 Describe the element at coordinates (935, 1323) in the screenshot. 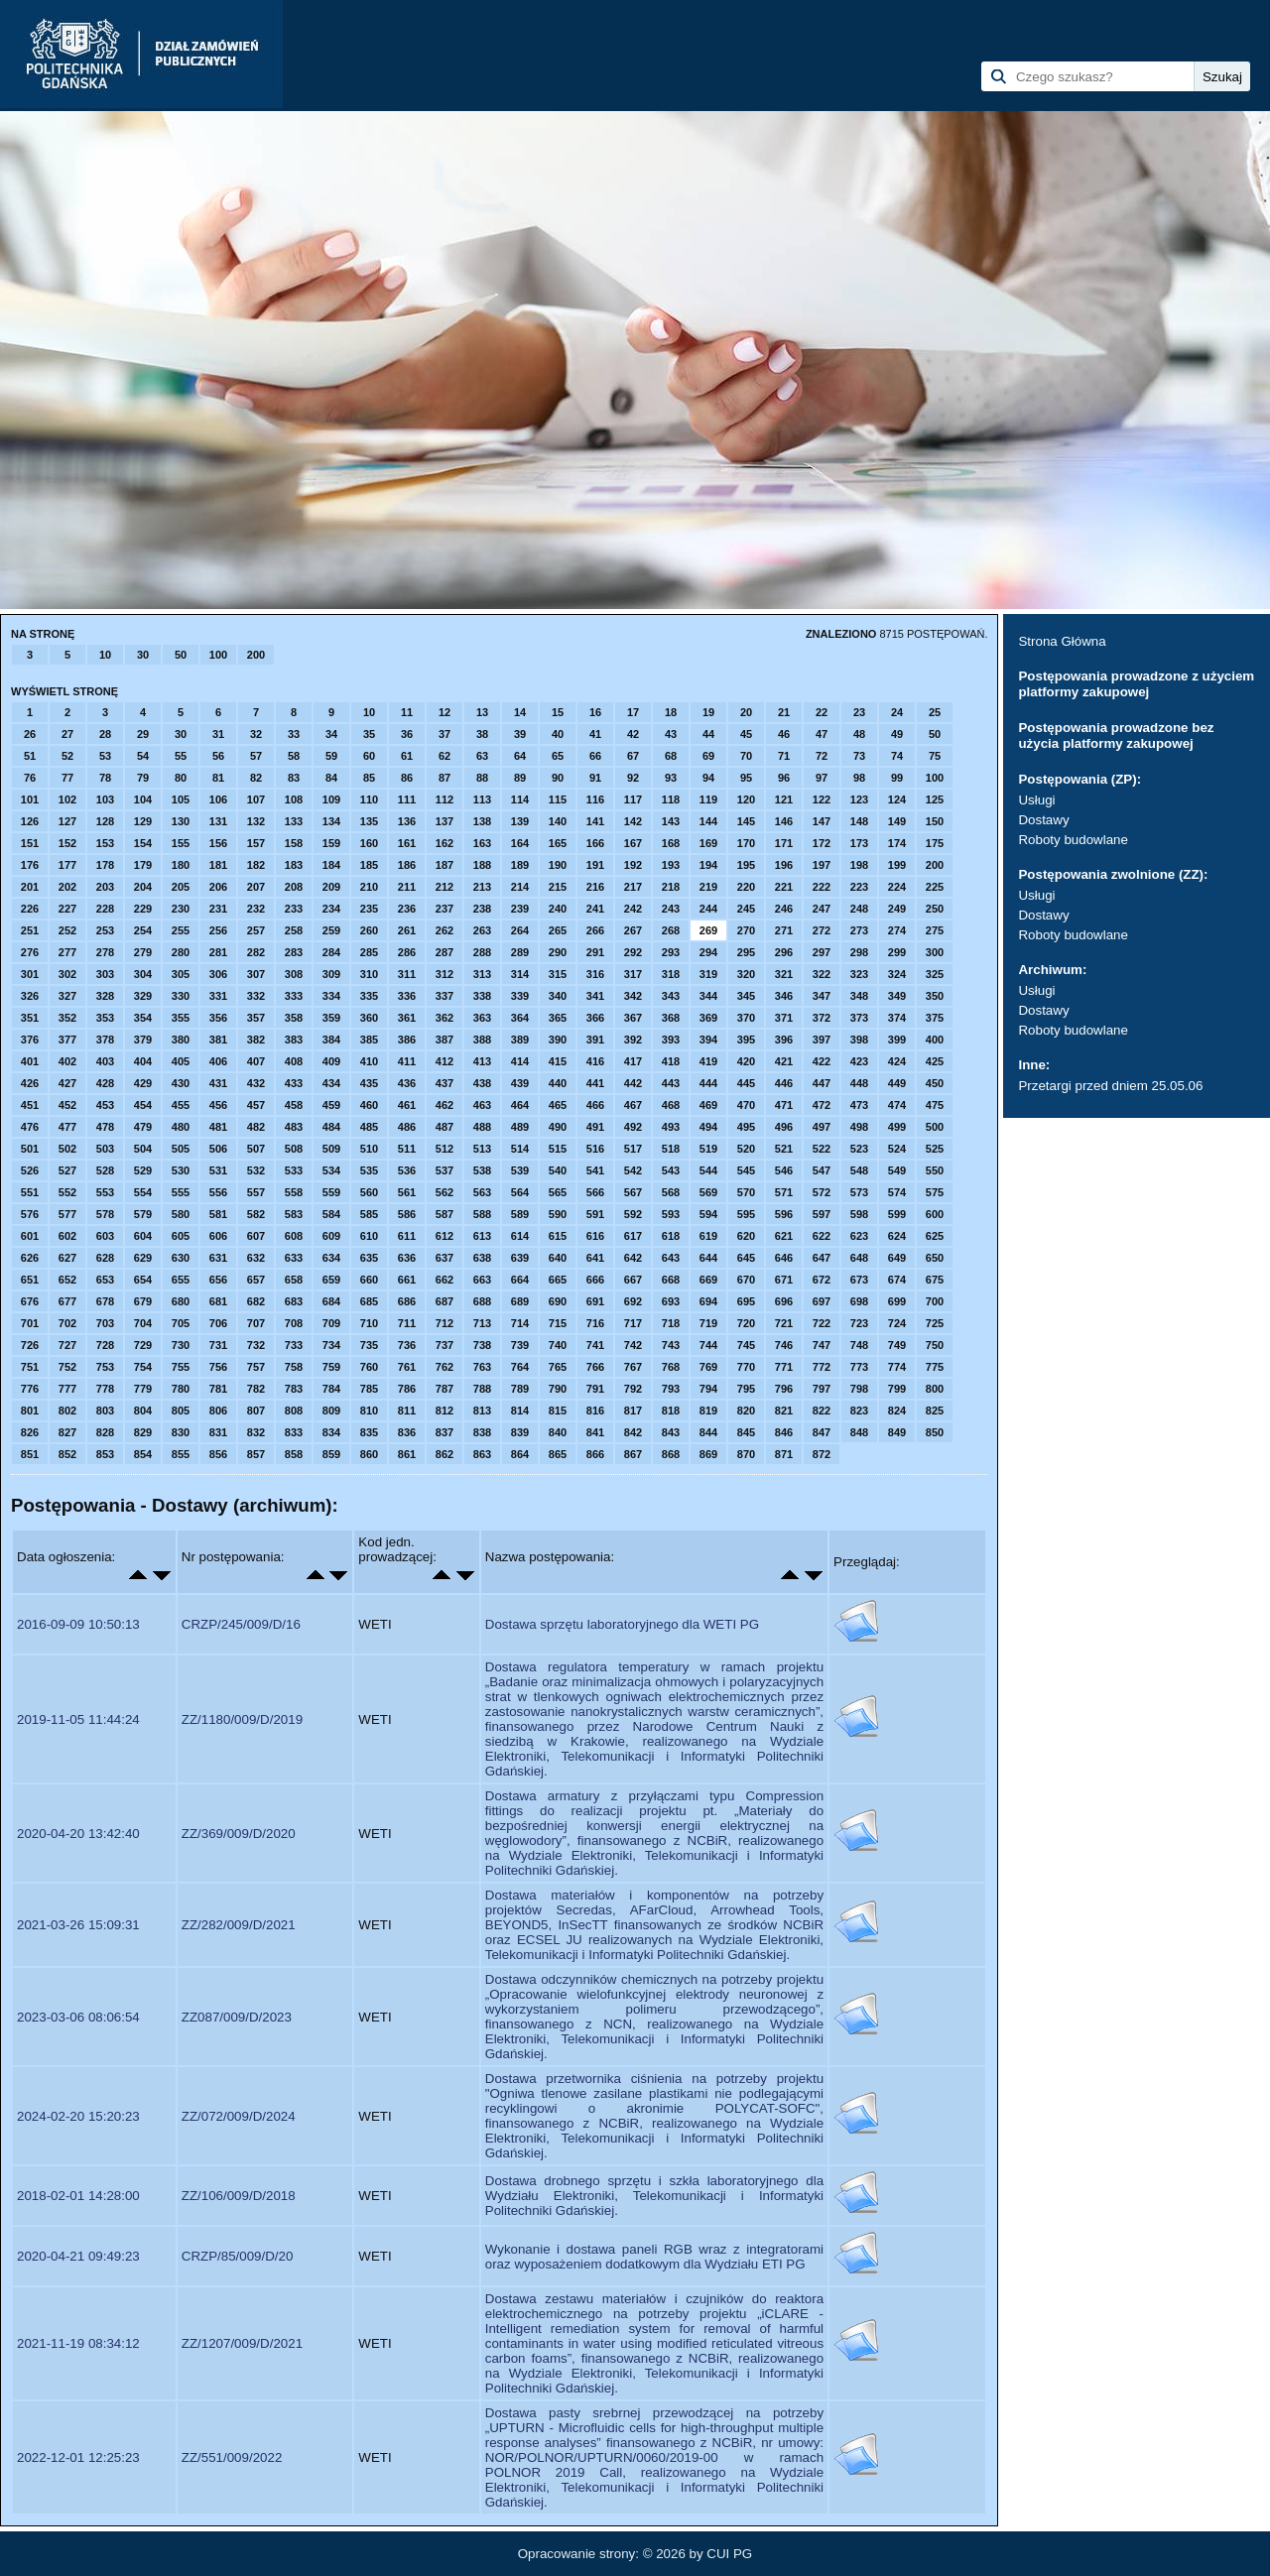

I see `725` at that location.